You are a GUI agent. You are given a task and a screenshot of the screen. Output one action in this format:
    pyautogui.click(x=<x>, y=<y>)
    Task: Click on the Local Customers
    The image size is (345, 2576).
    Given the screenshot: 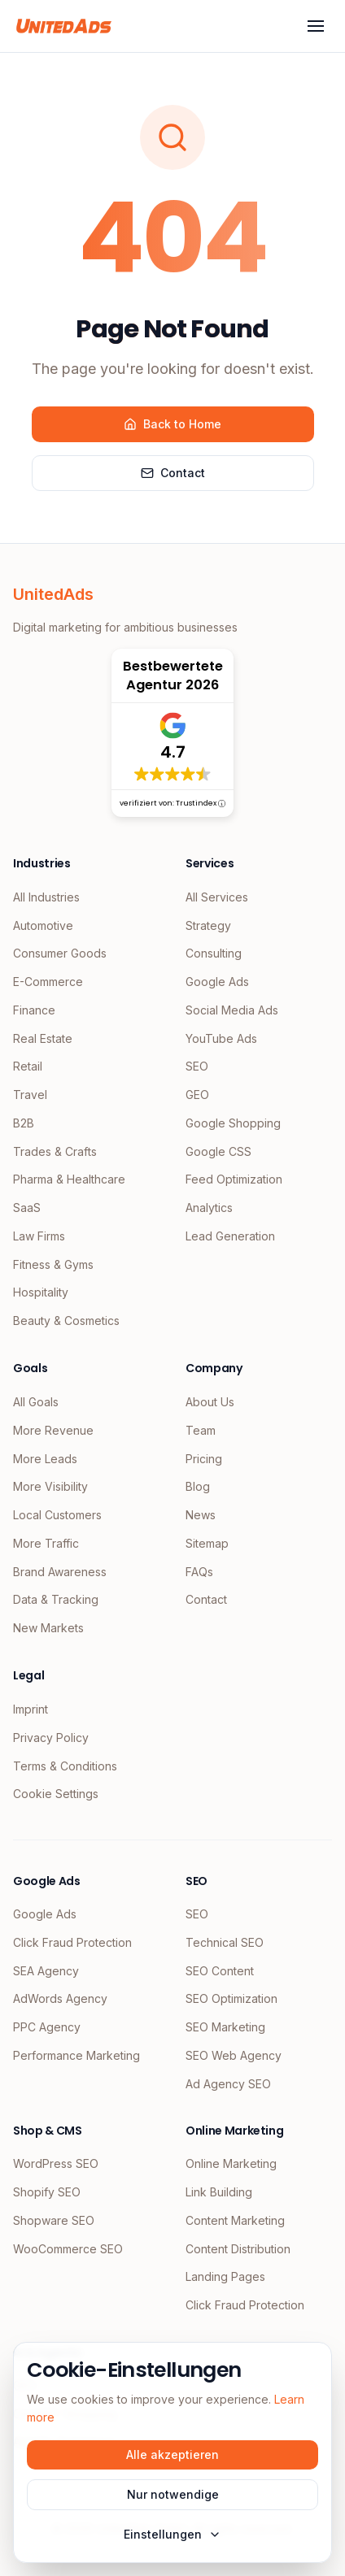 What is the action you would take?
    pyautogui.click(x=57, y=1515)
    